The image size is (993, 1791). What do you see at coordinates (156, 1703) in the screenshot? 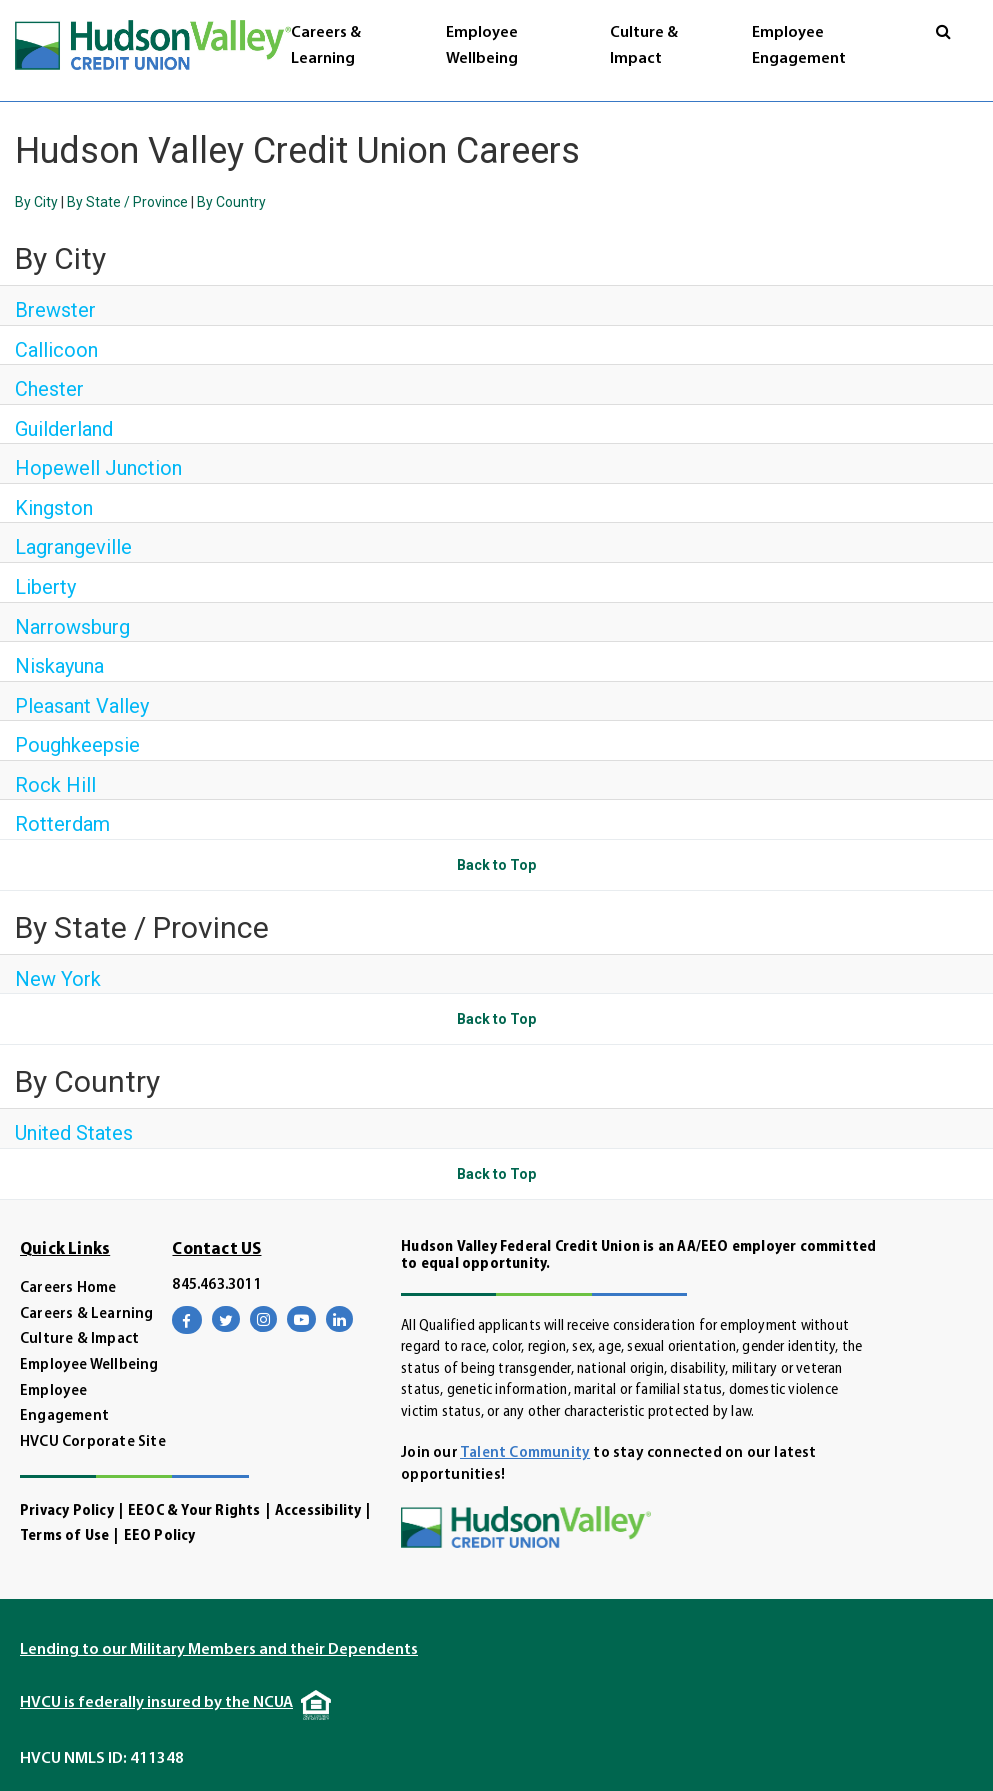
I see `HVCU is federally insured by the NCUA` at bounding box center [156, 1703].